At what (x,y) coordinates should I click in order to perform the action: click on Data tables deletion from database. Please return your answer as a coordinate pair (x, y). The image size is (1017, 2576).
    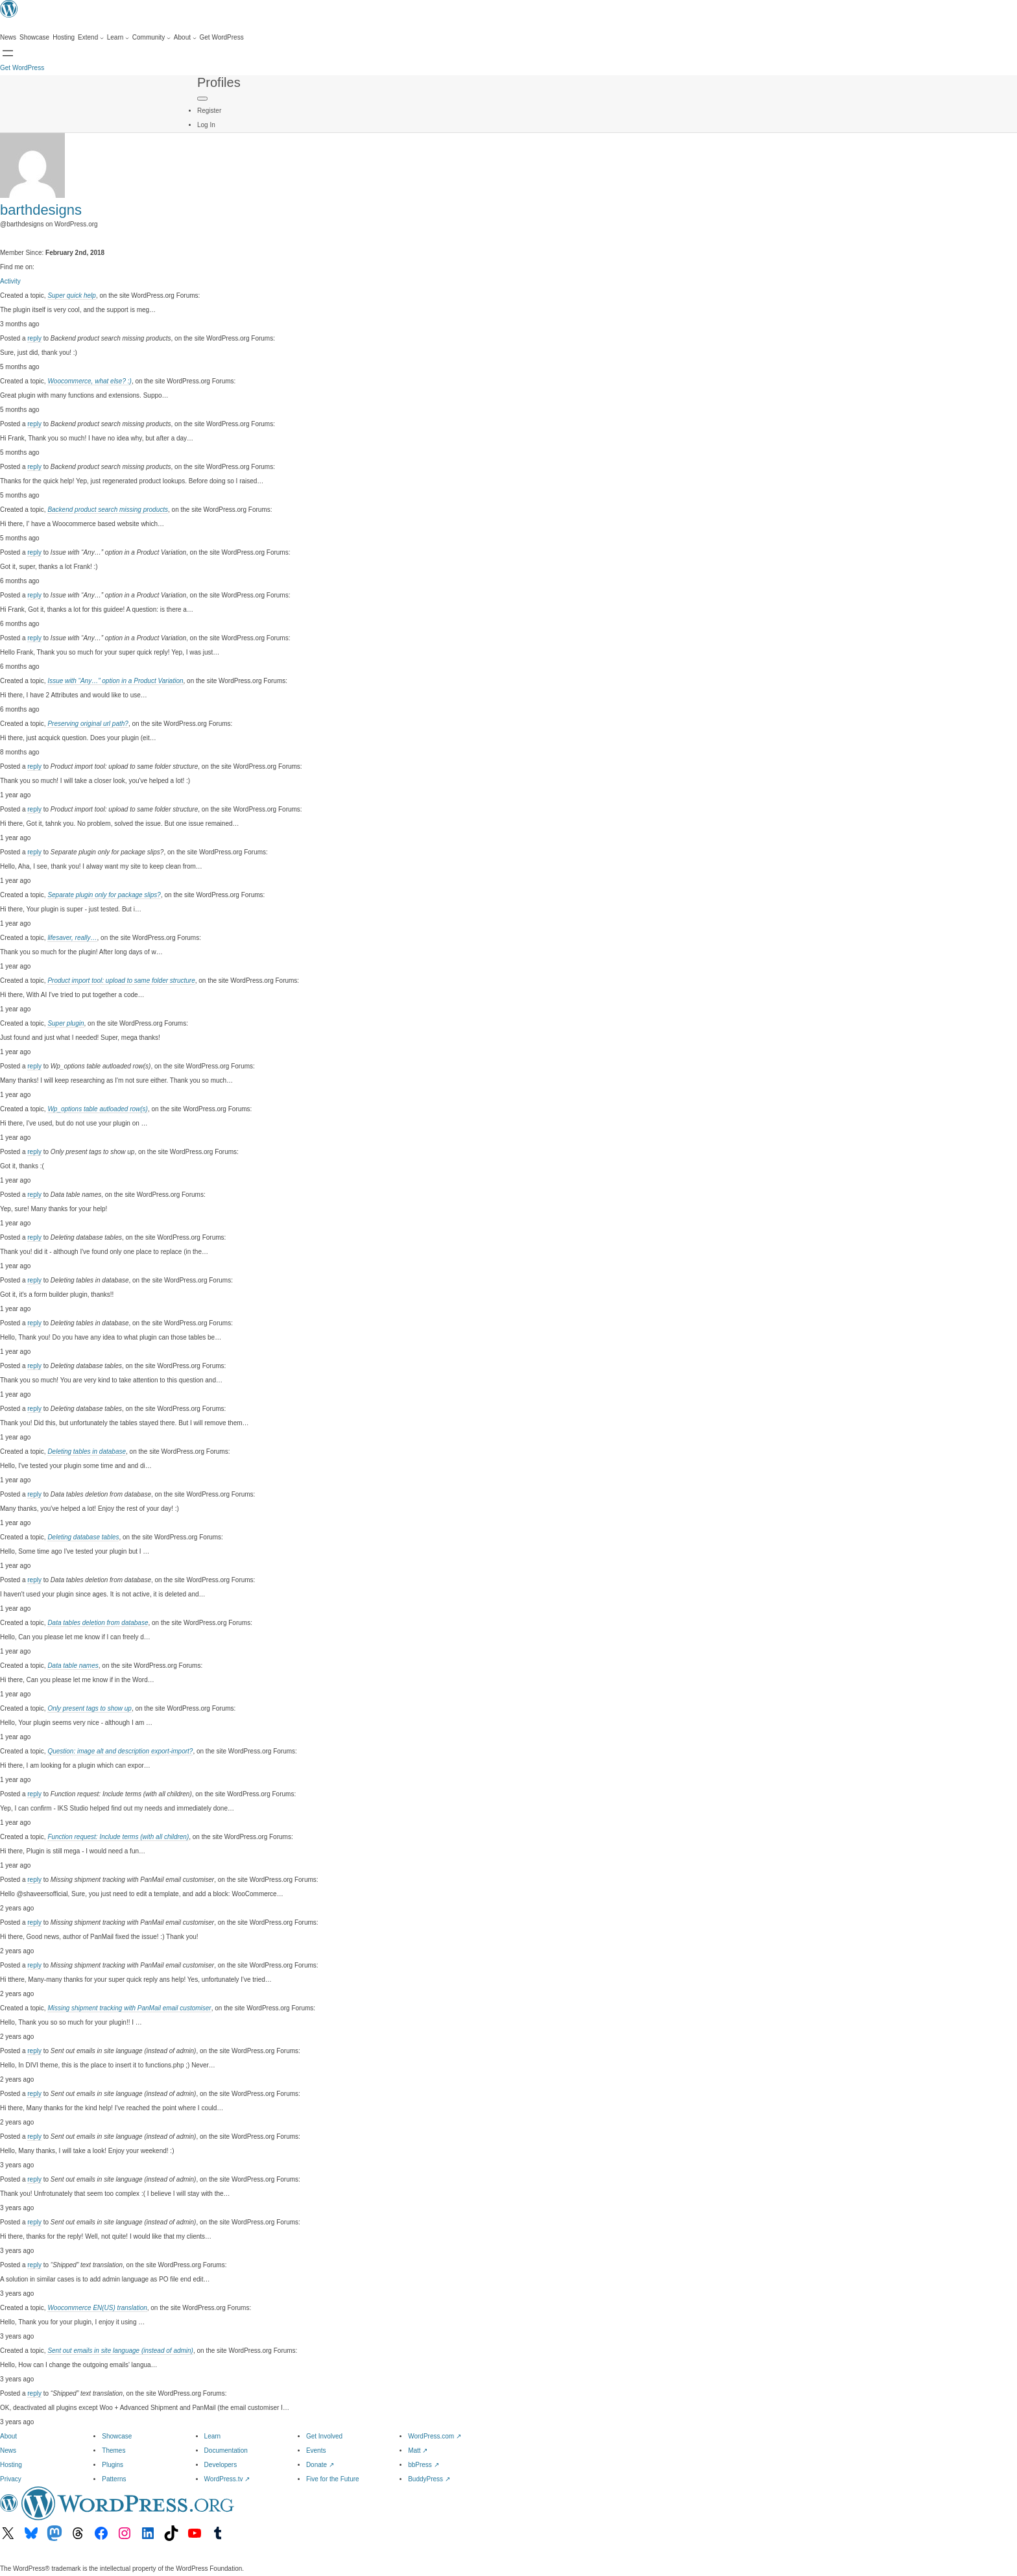
    Looking at the image, I should click on (97, 1622).